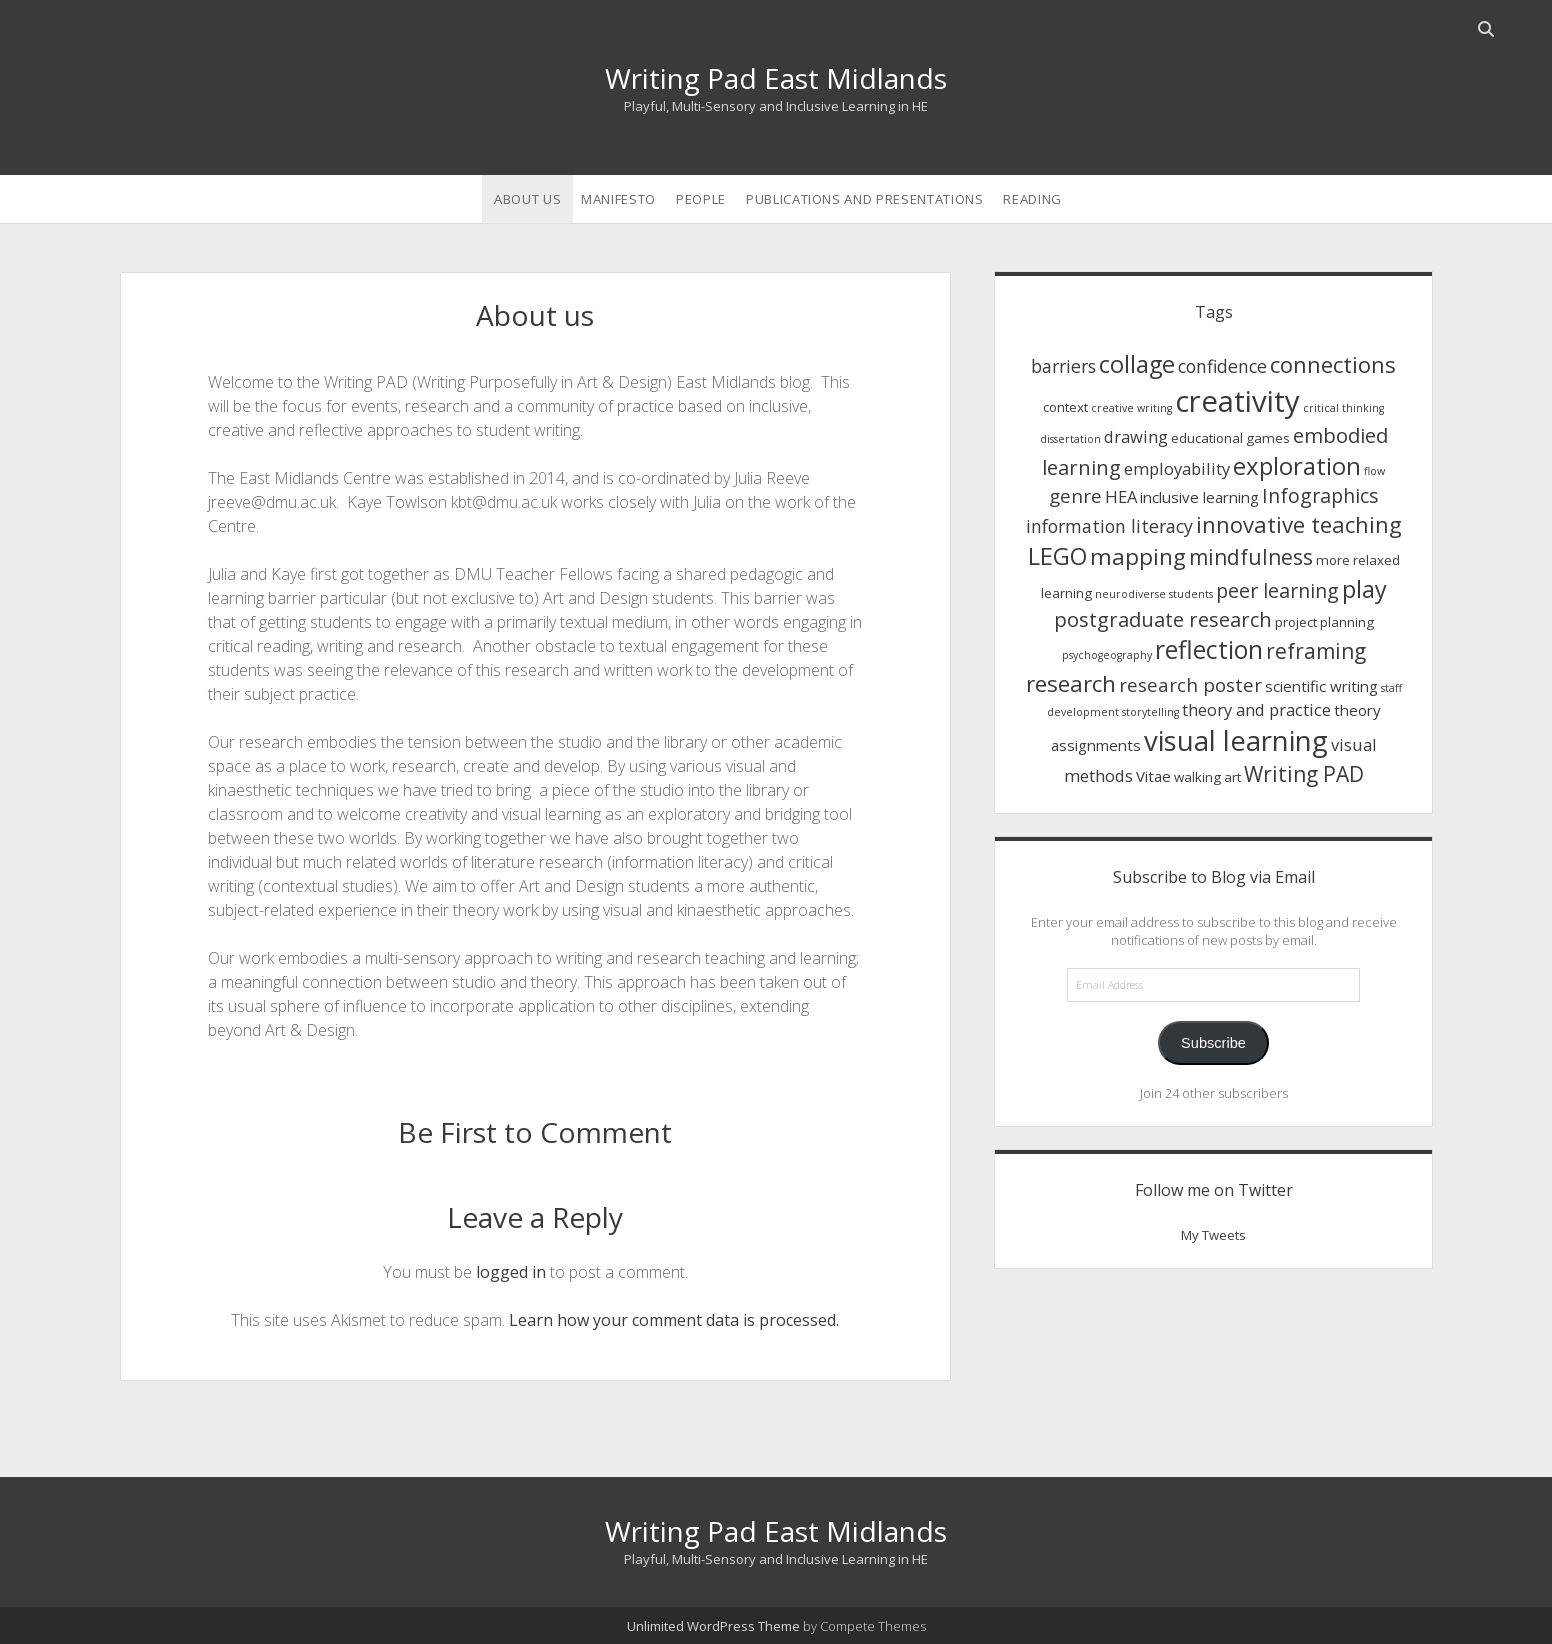  What do you see at coordinates (1109, 526) in the screenshot?
I see `information literacy [information literacy (5 items)]` at bounding box center [1109, 526].